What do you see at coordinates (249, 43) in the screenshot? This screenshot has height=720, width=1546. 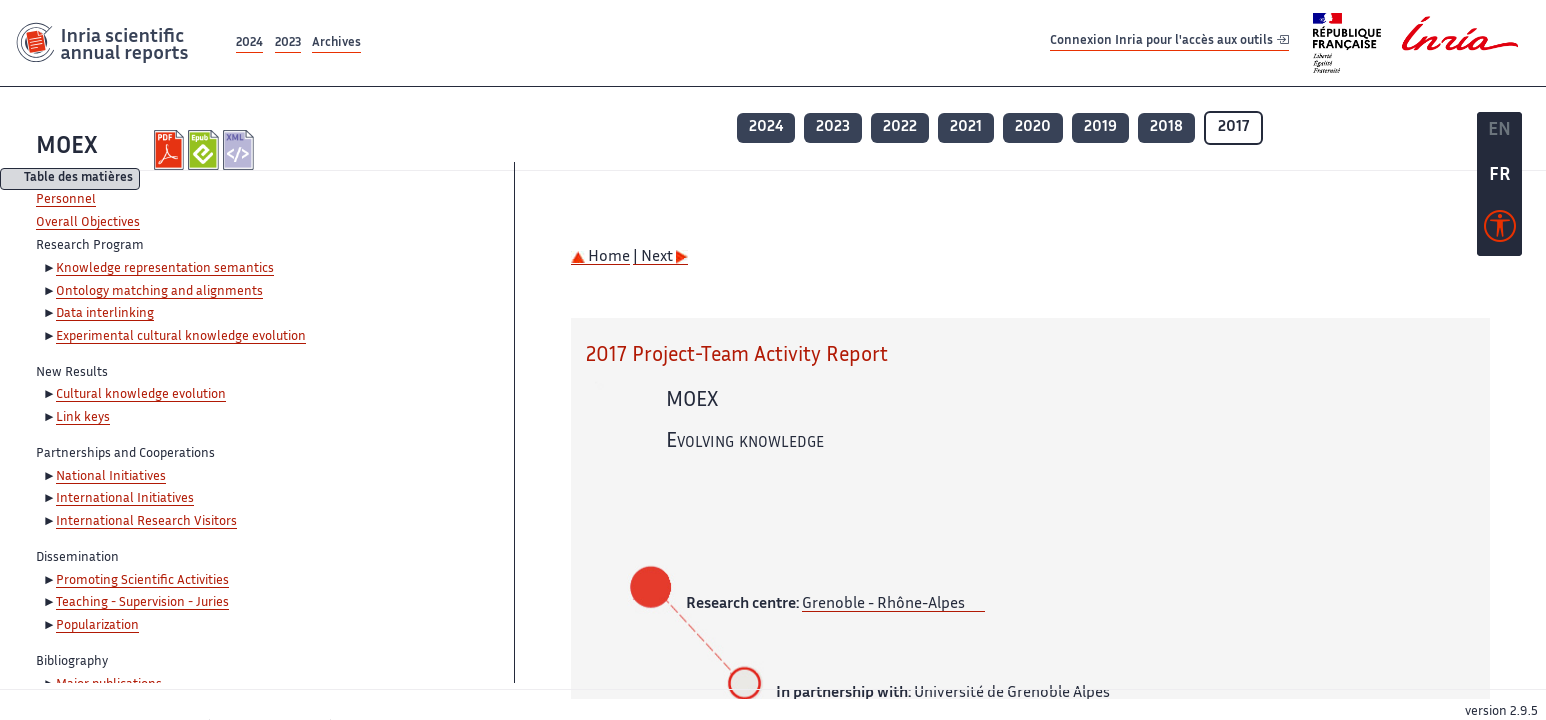 I see `2024` at bounding box center [249, 43].